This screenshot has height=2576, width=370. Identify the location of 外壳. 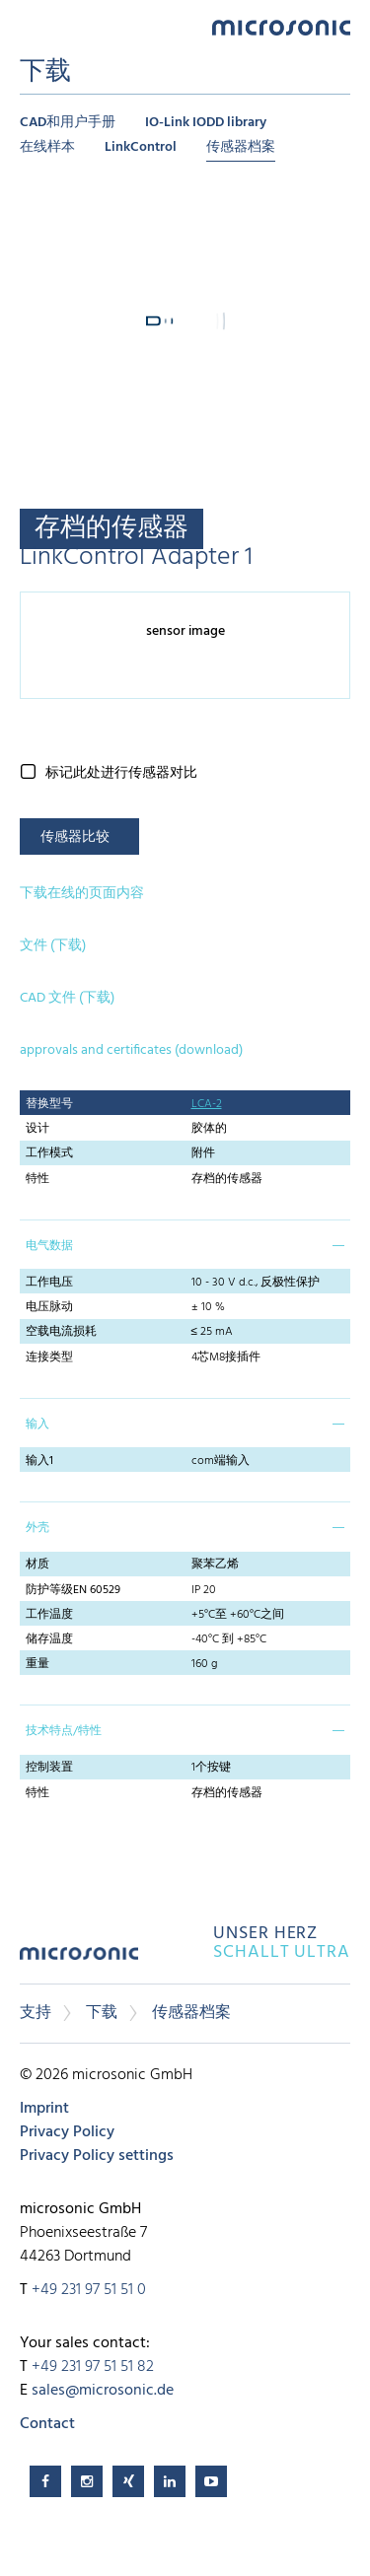
(37, 1528).